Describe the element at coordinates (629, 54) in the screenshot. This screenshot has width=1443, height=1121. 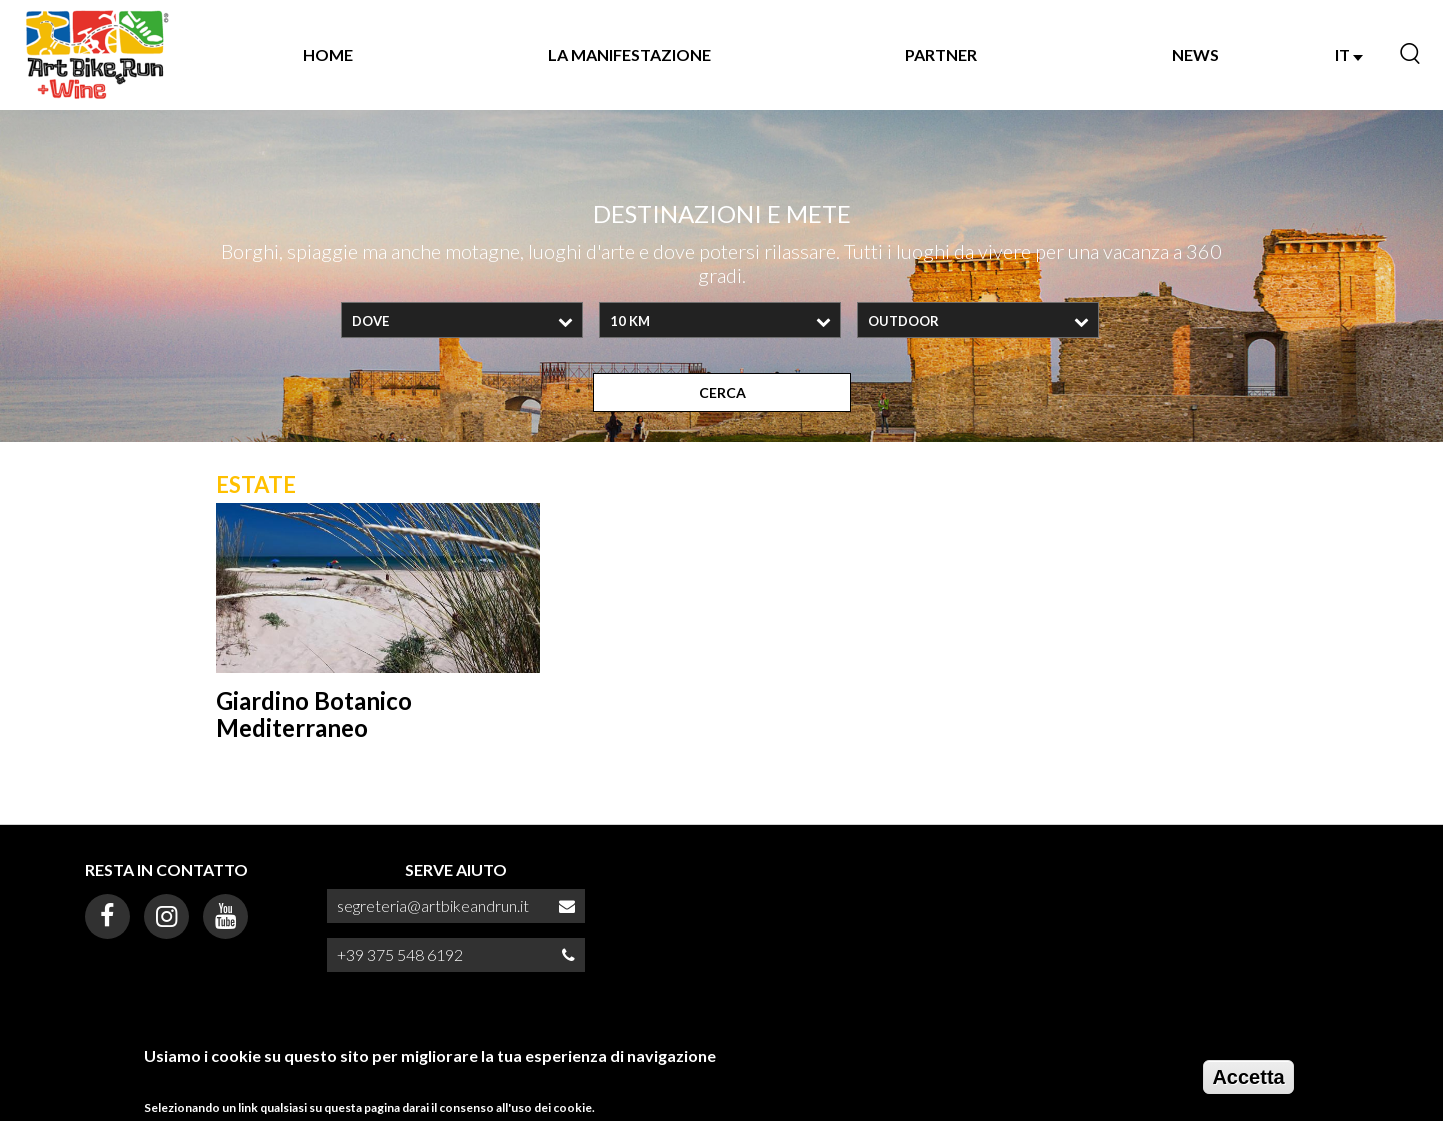
I see `La manifestazione` at that location.